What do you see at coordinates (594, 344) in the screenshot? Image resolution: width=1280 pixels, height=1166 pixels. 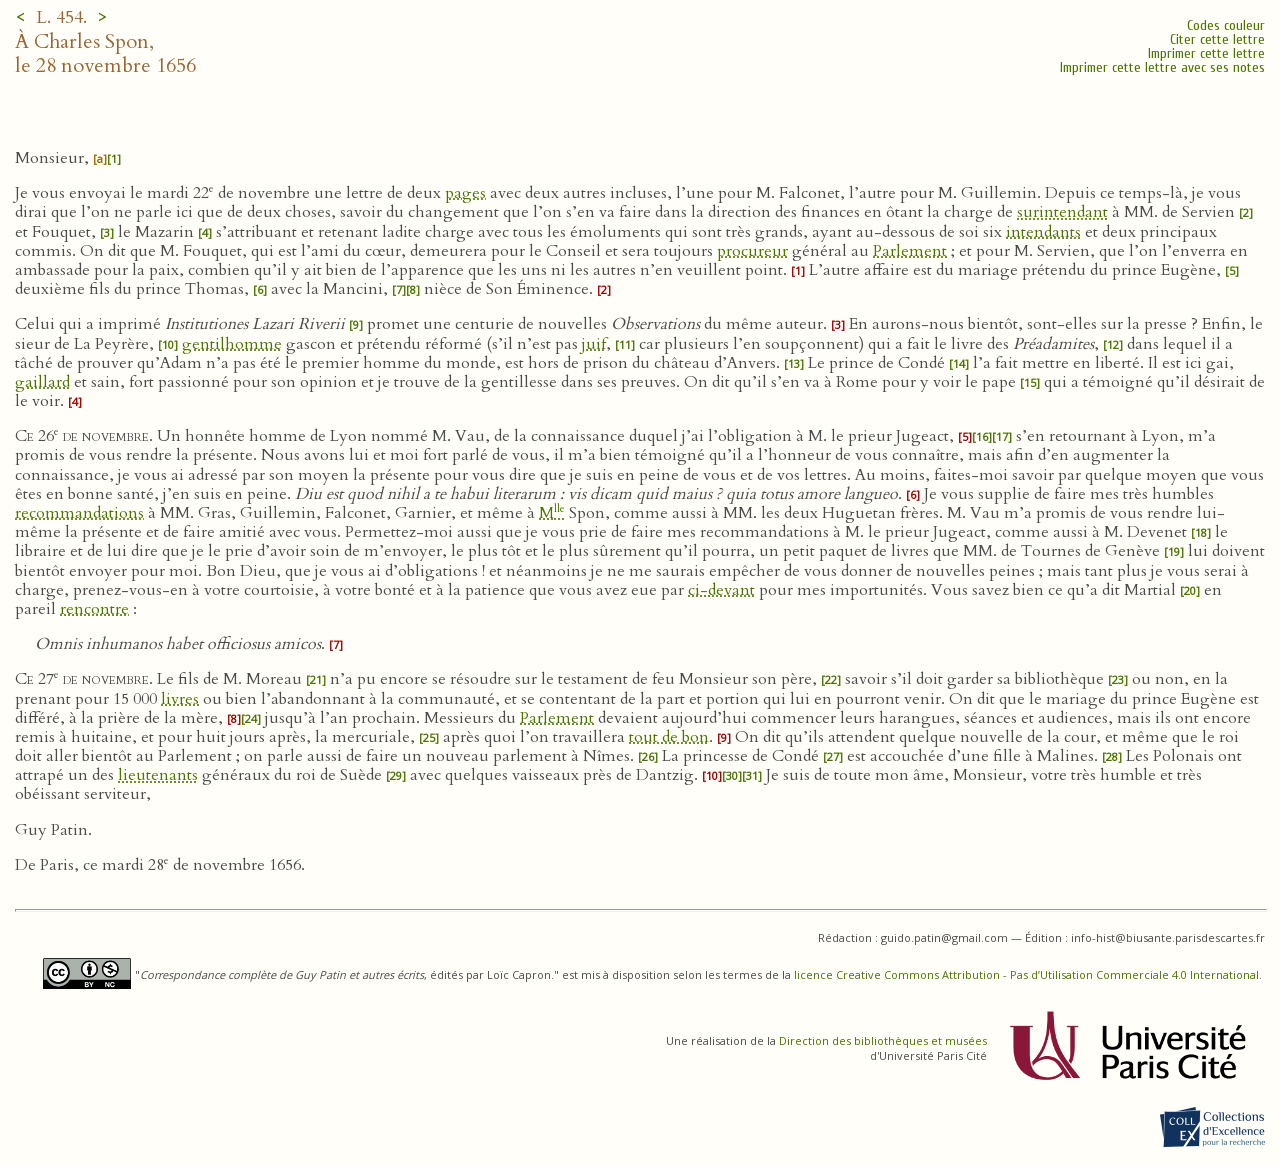 I see `juif` at bounding box center [594, 344].